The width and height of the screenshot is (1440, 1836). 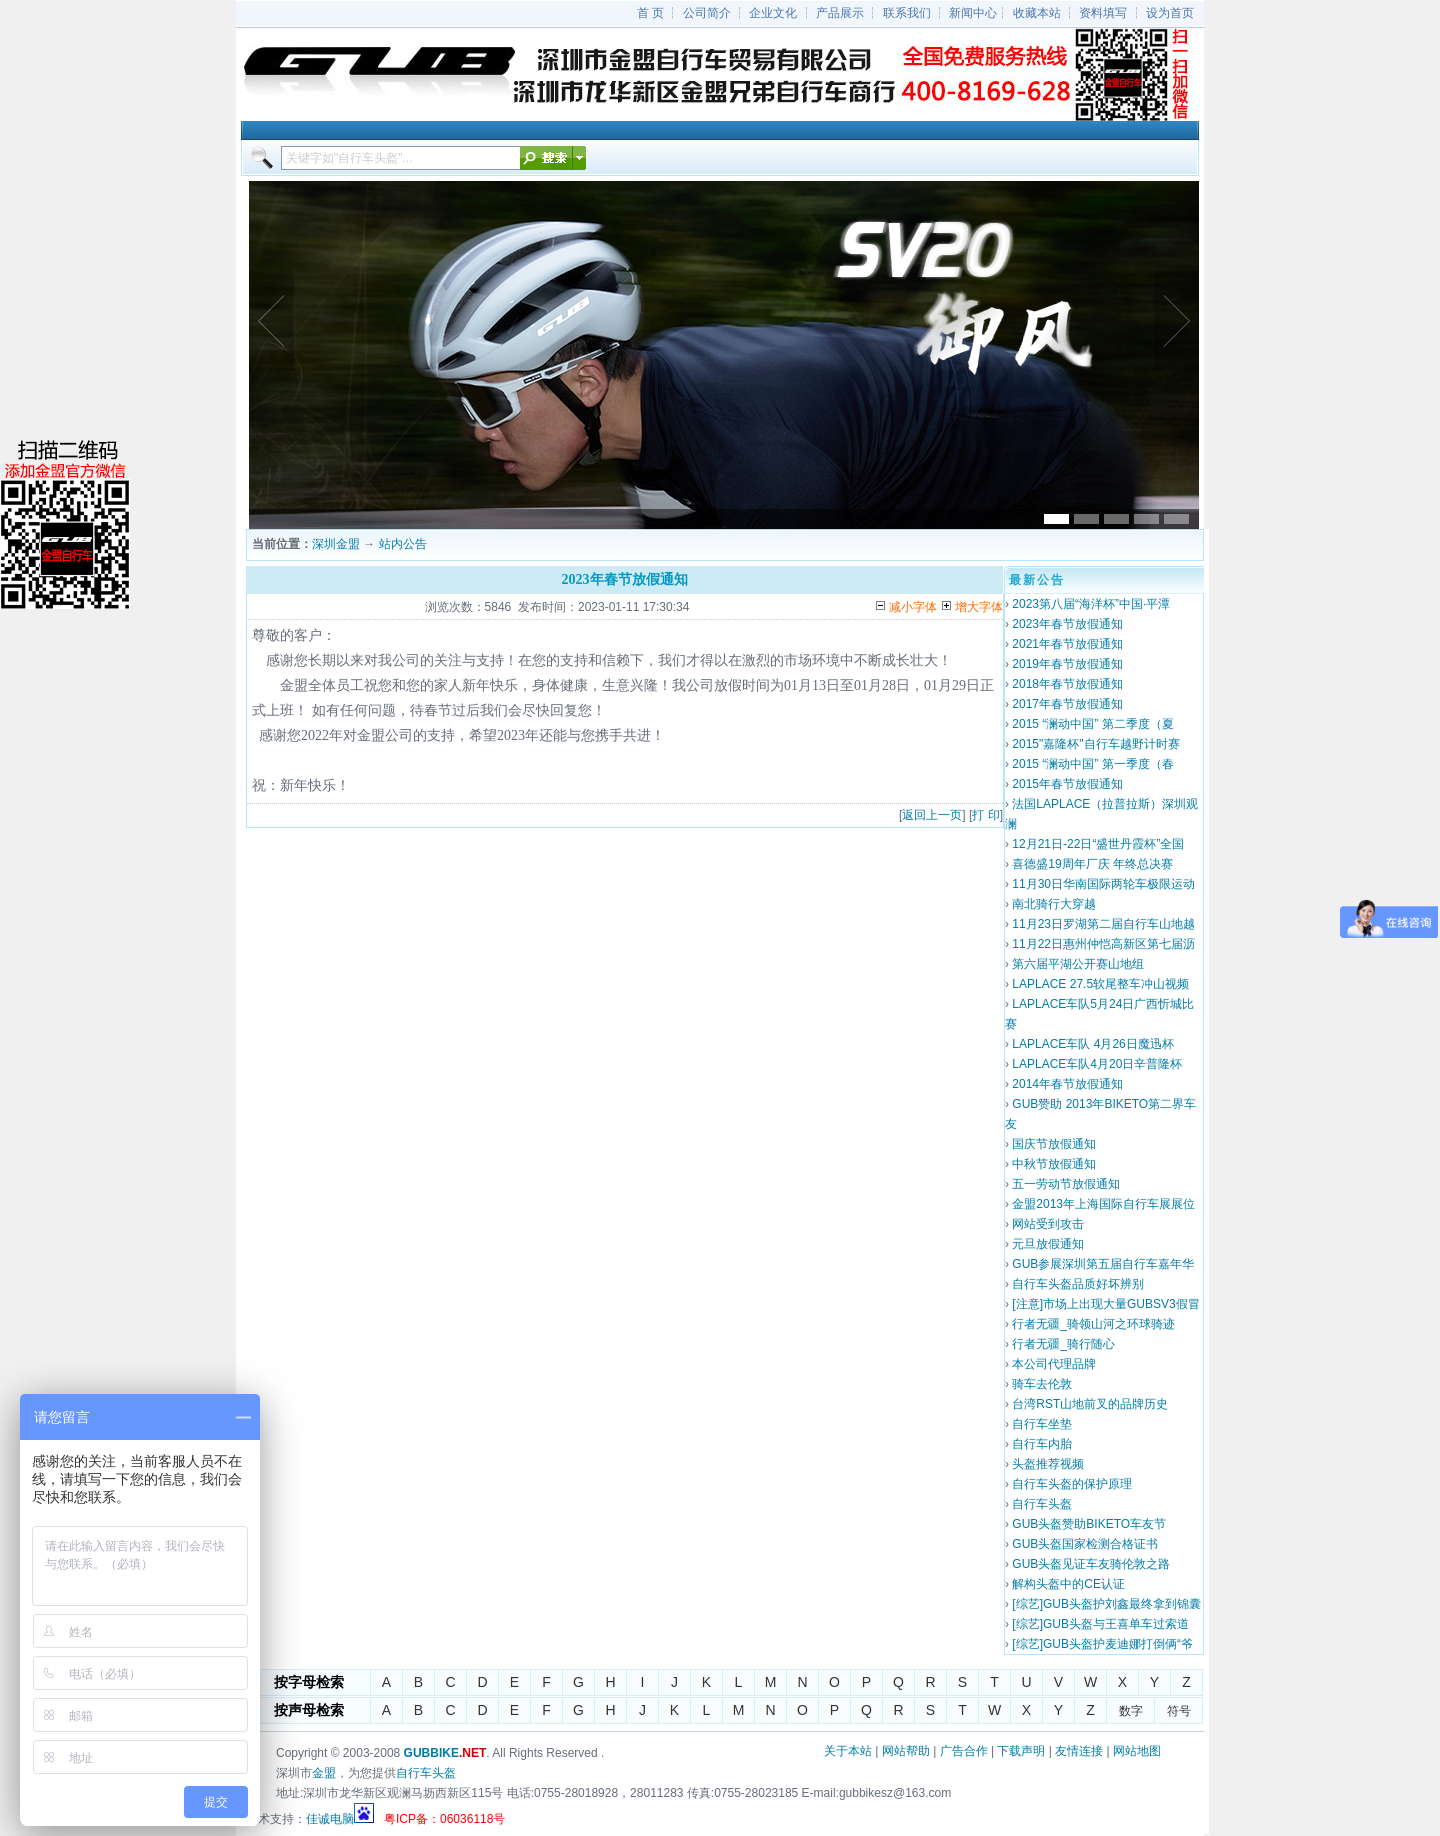 I want to click on 佳诚电脑, so click(x=330, y=1819).